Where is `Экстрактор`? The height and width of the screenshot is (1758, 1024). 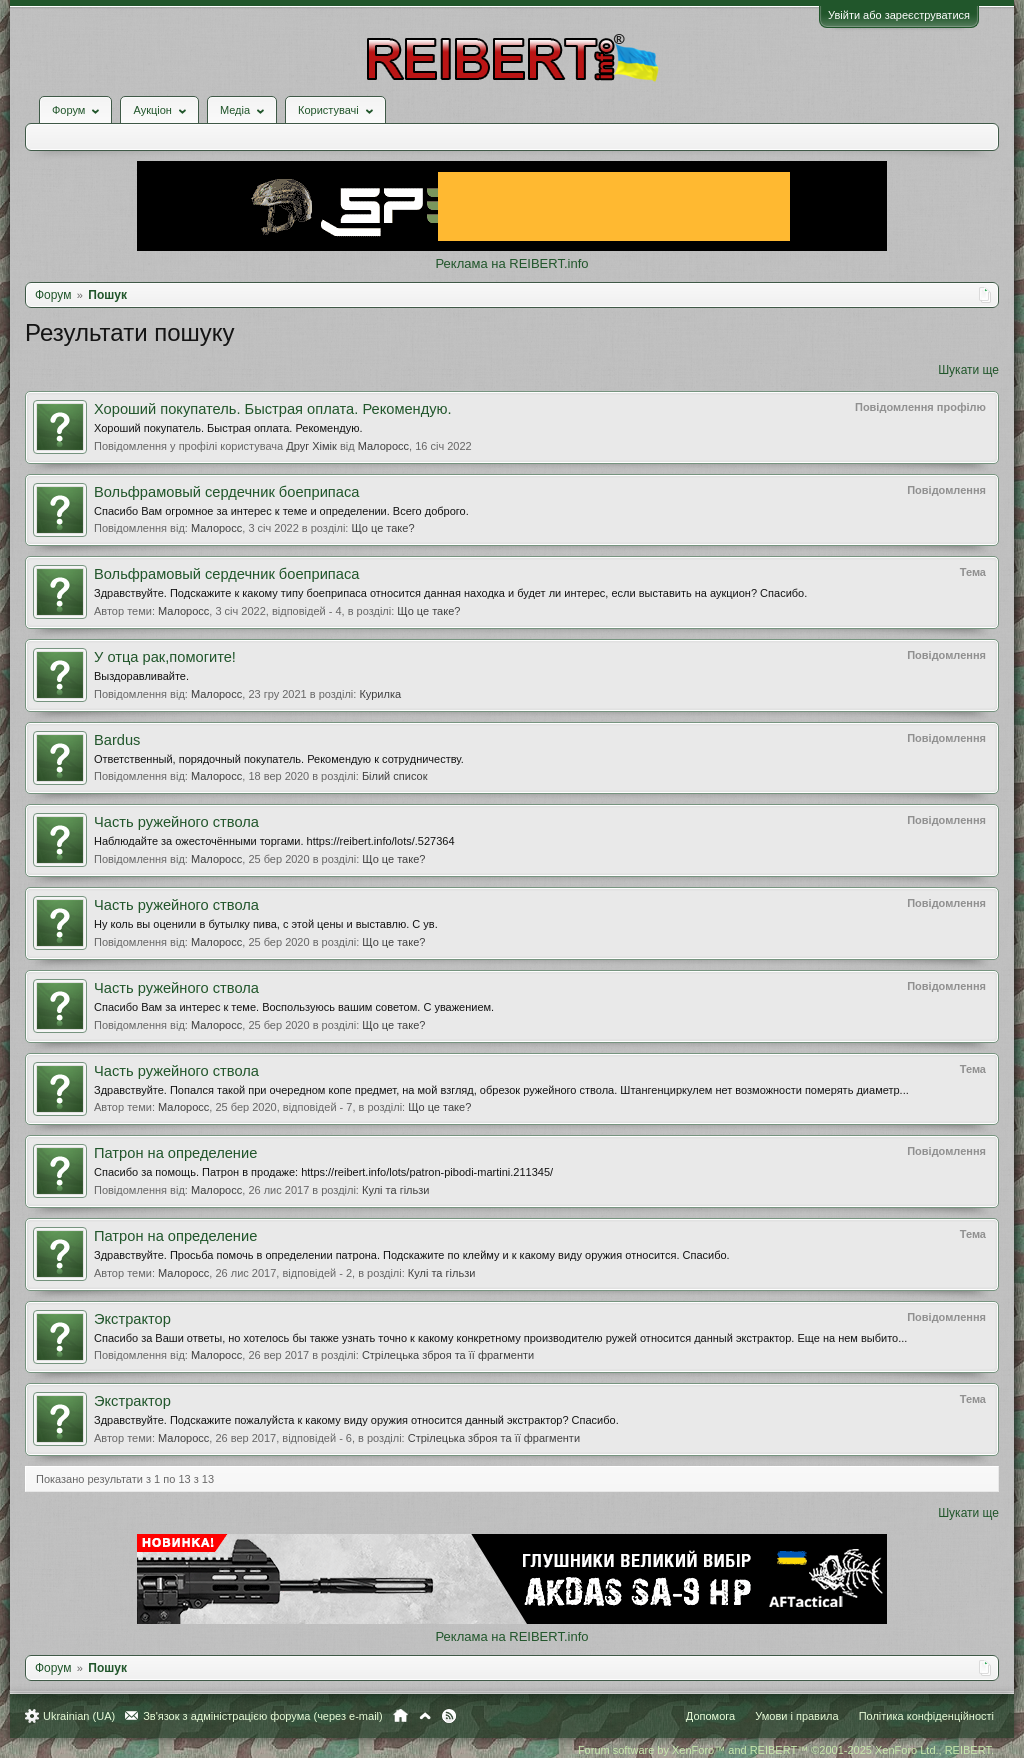 Экстрактор is located at coordinates (132, 1319).